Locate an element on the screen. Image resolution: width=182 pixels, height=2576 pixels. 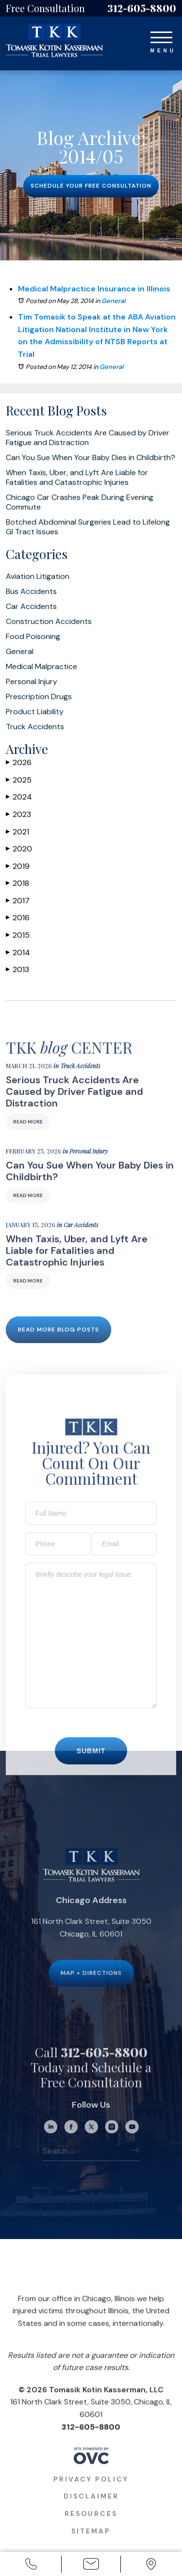
Resources is located at coordinates (91, 2527).